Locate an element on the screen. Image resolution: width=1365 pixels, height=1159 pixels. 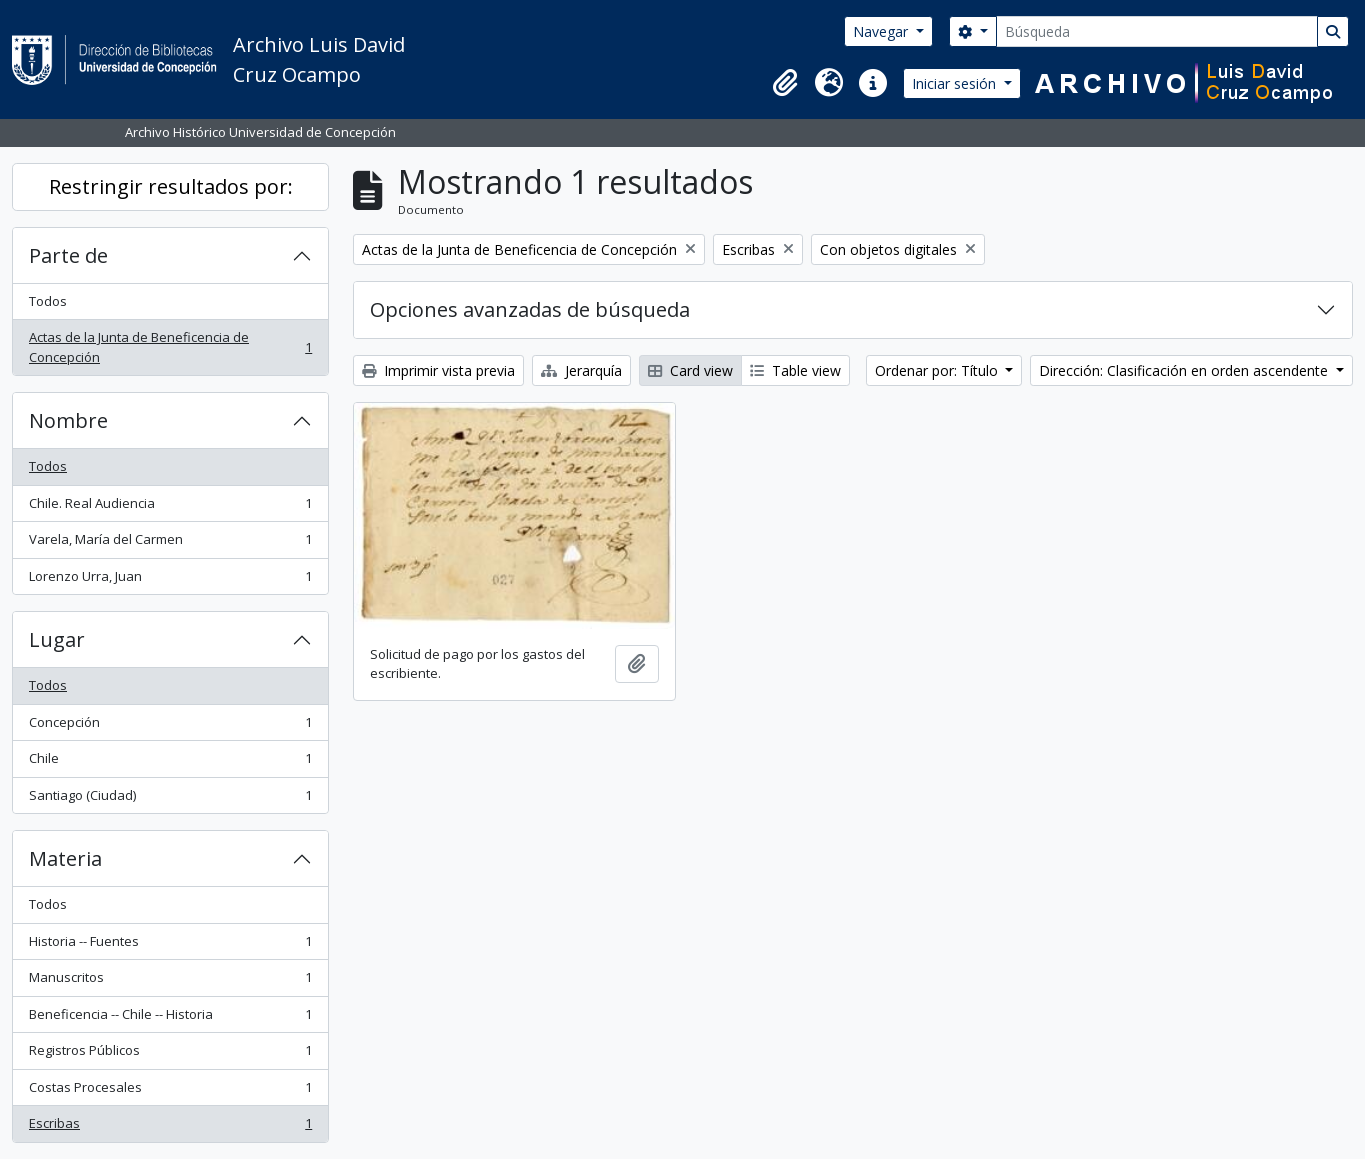
Ordenar por: Título is located at coordinates (938, 370).